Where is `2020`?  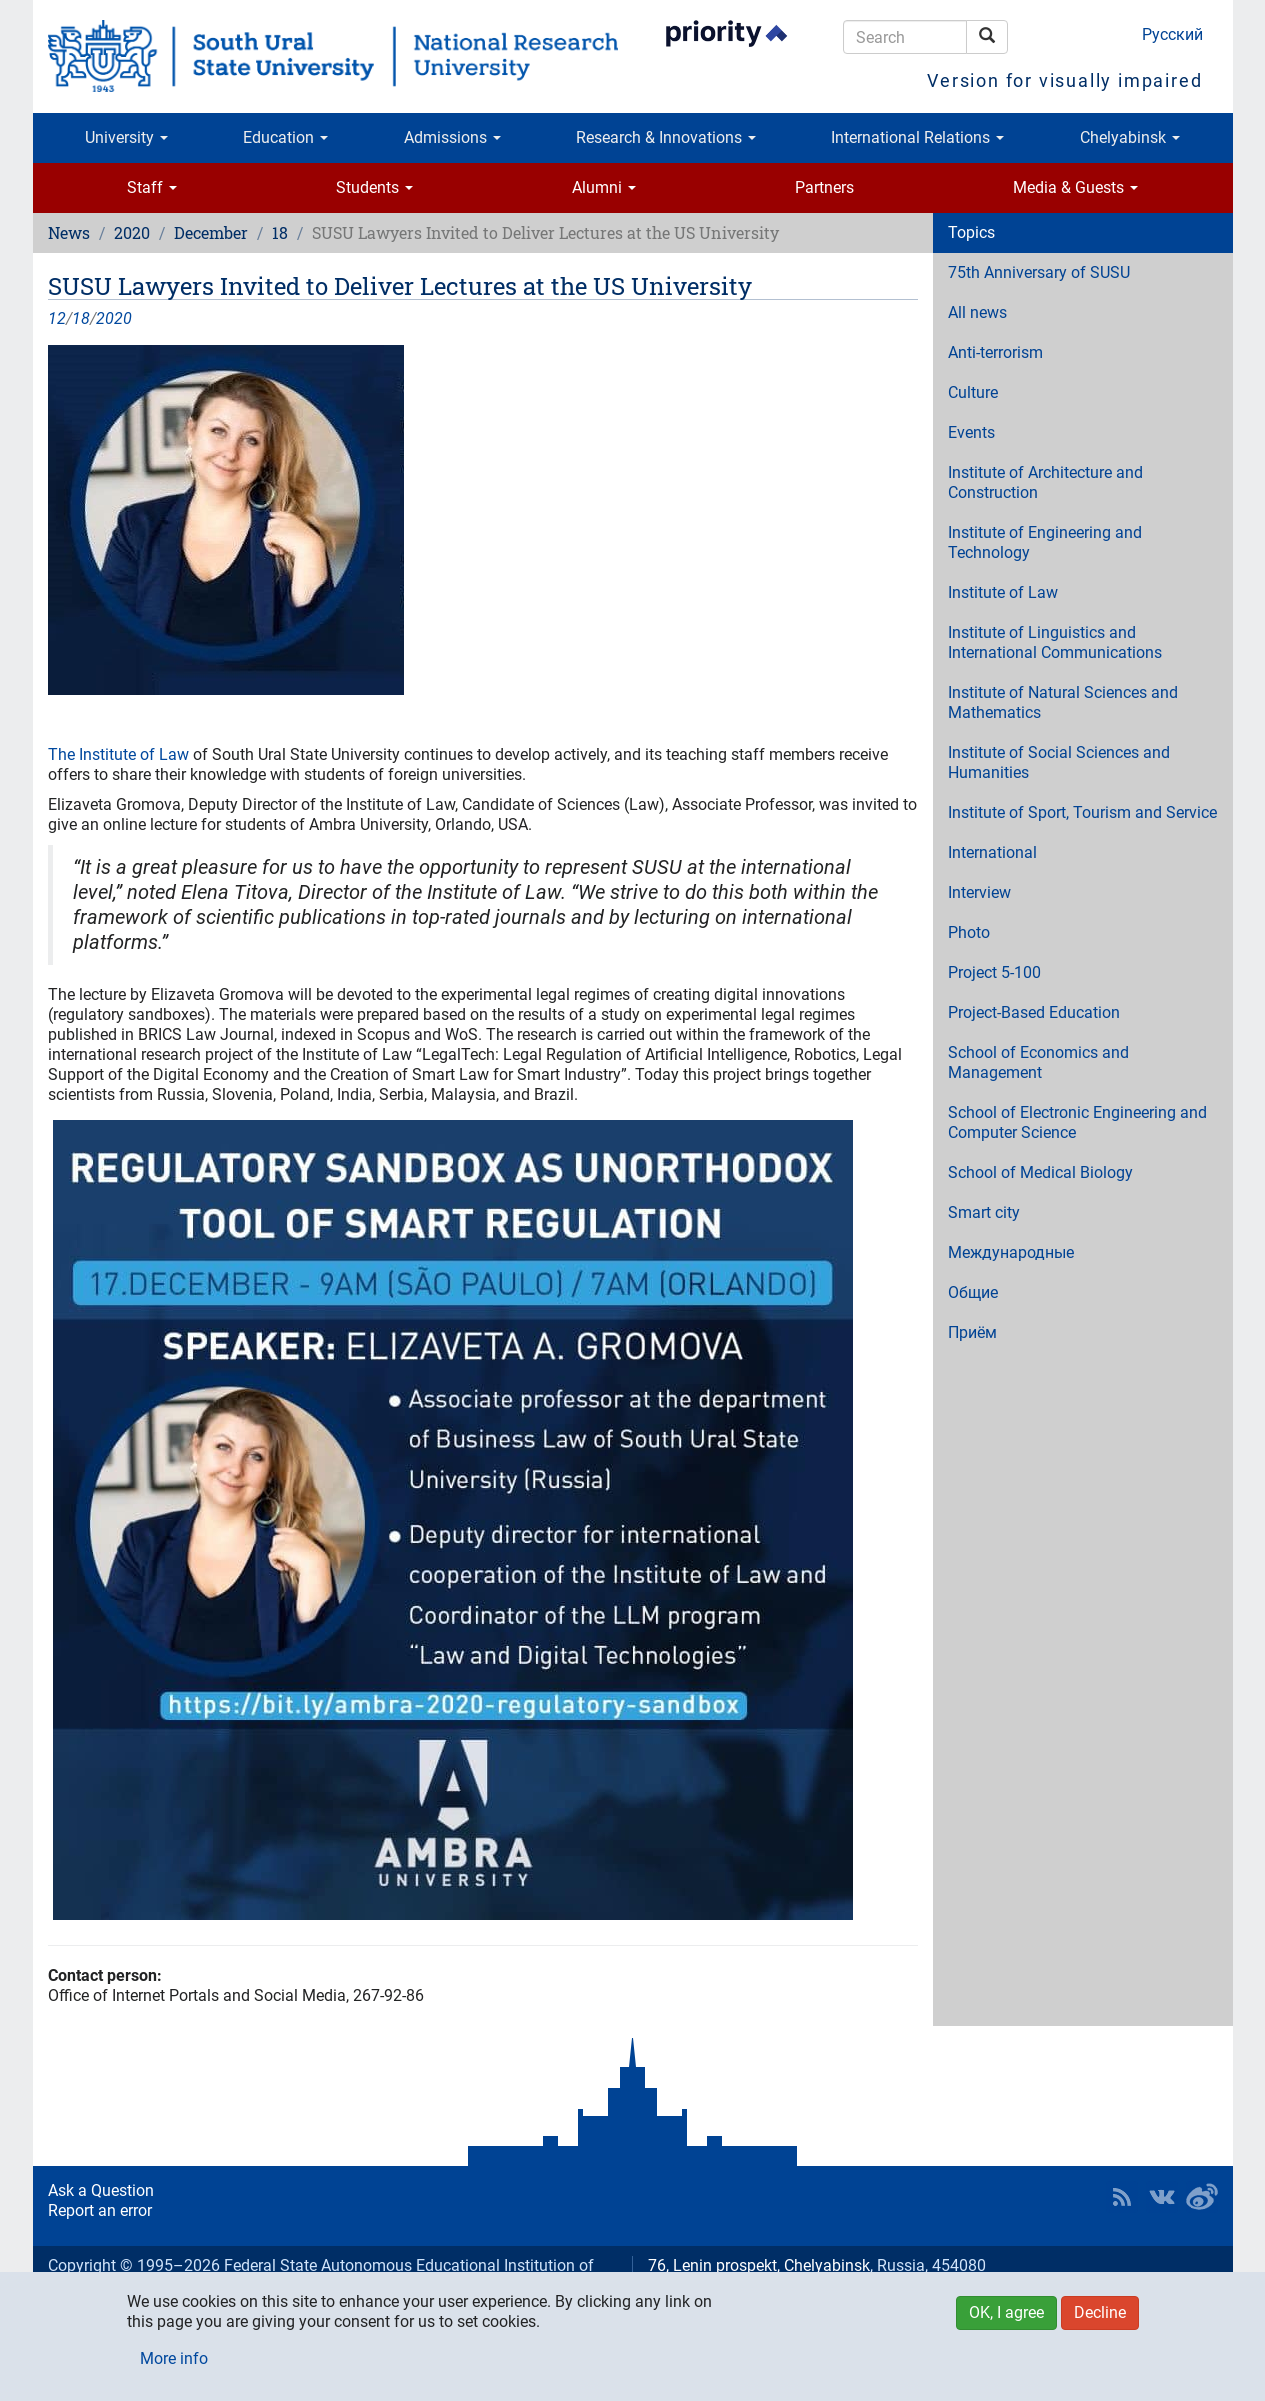
2020 is located at coordinates (132, 232).